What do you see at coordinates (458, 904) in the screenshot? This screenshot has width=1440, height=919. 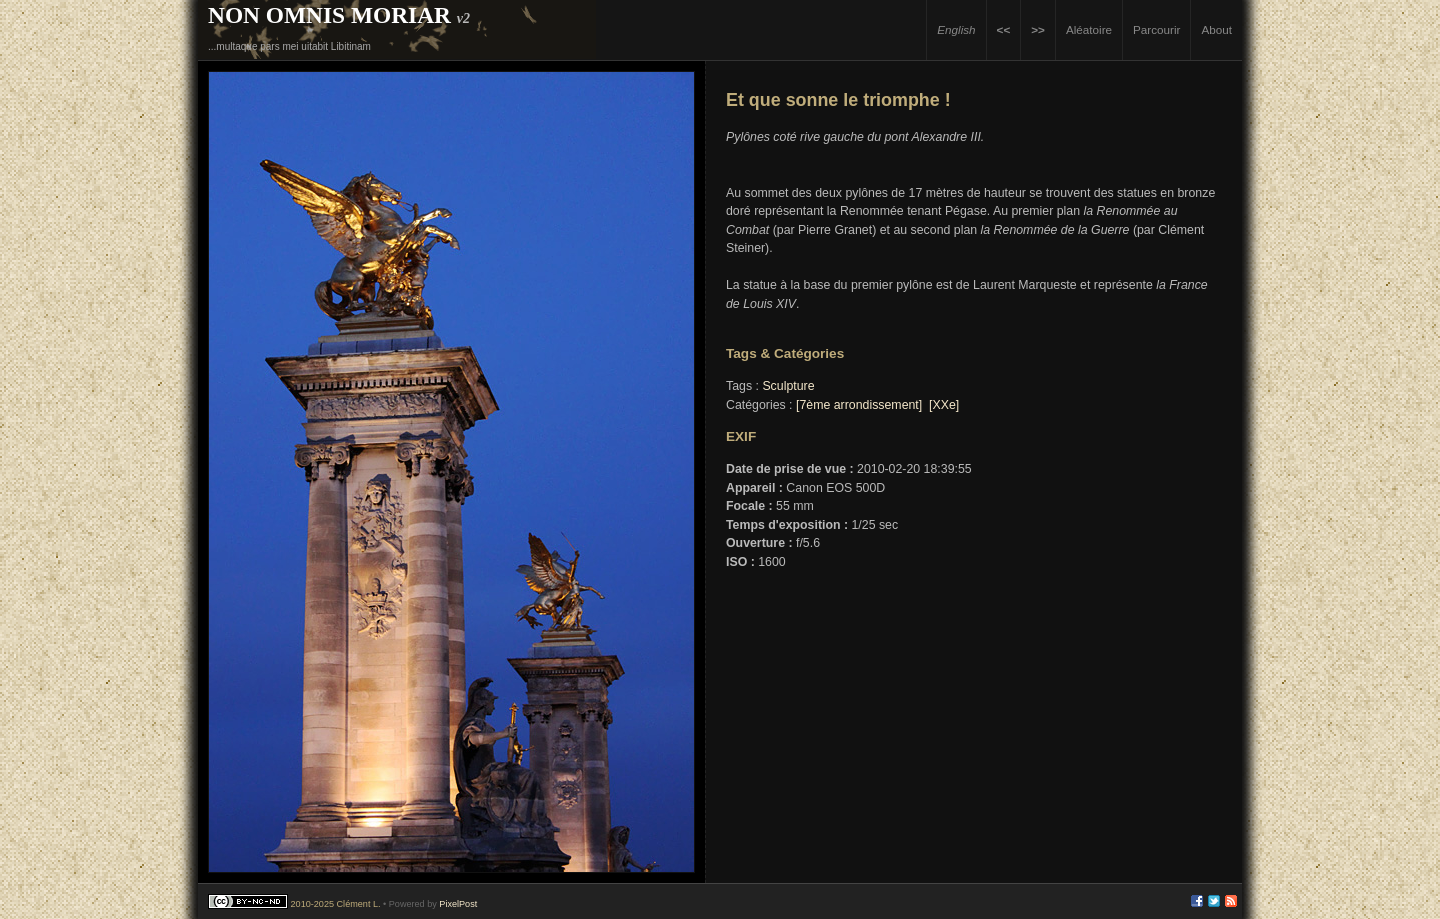 I see `PixelPost` at bounding box center [458, 904].